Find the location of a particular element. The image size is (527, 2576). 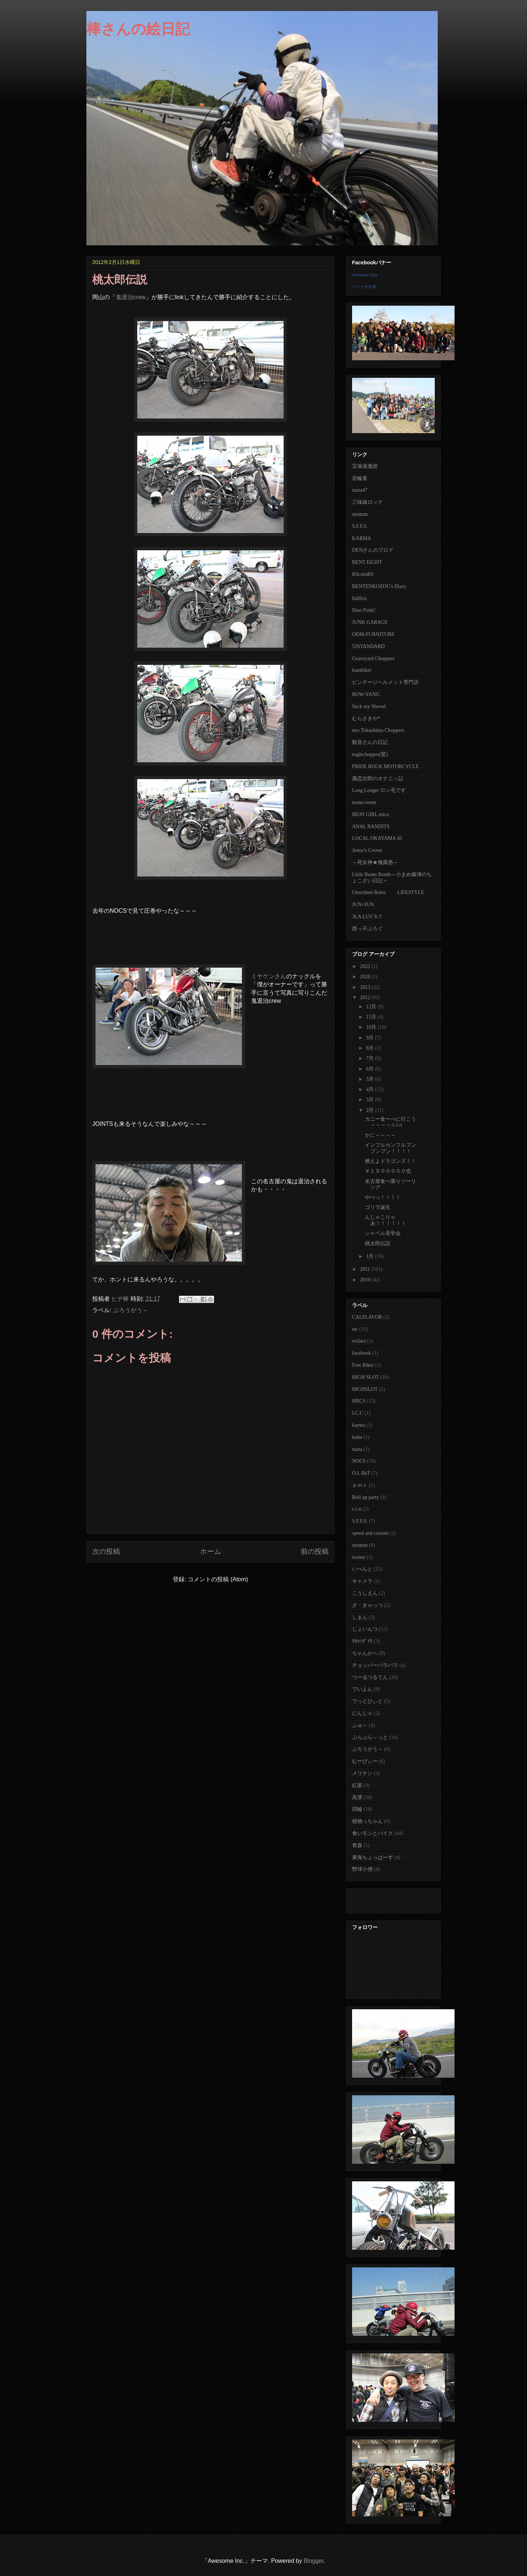

ふゅ～ is located at coordinates (359, 1725).